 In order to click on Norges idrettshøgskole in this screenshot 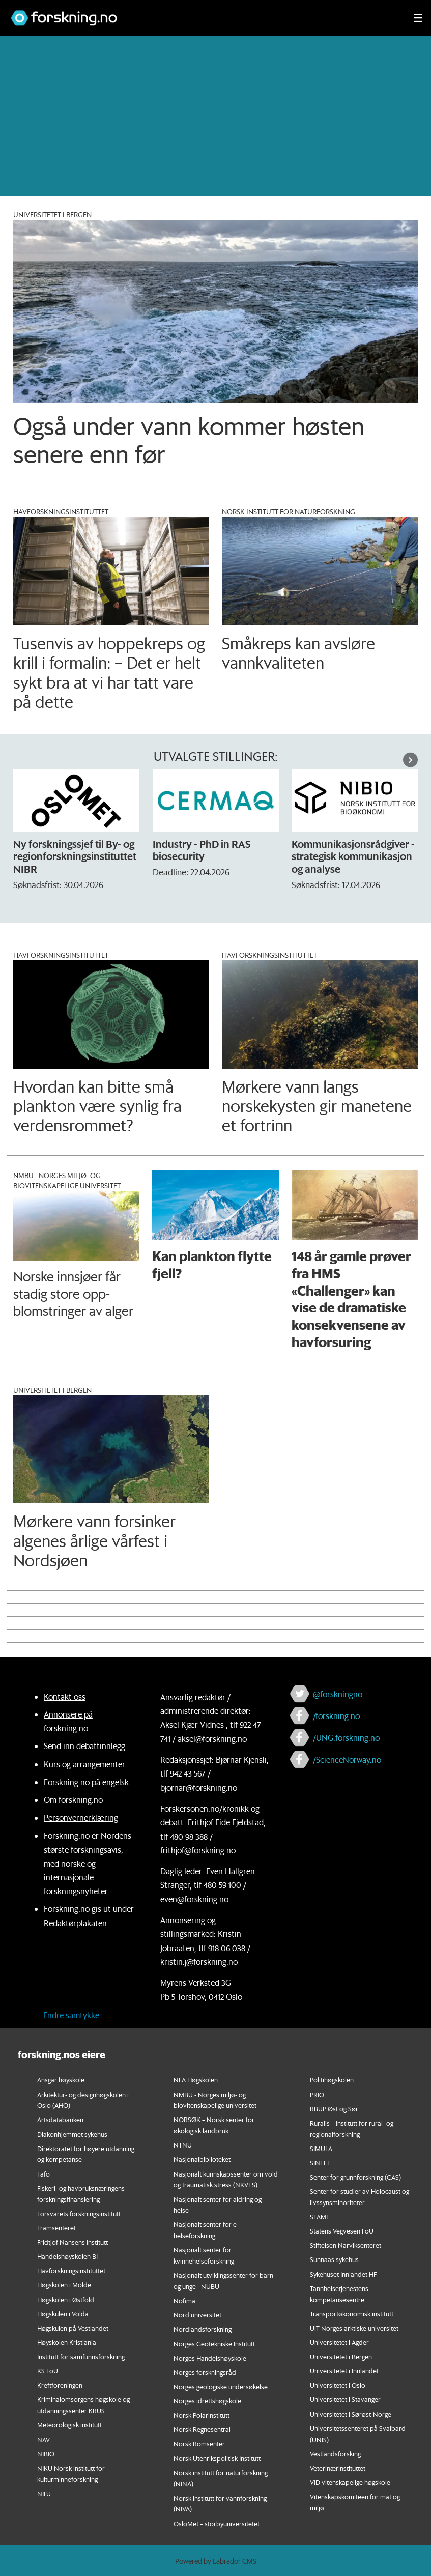, I will do `click(207, 2400)`.